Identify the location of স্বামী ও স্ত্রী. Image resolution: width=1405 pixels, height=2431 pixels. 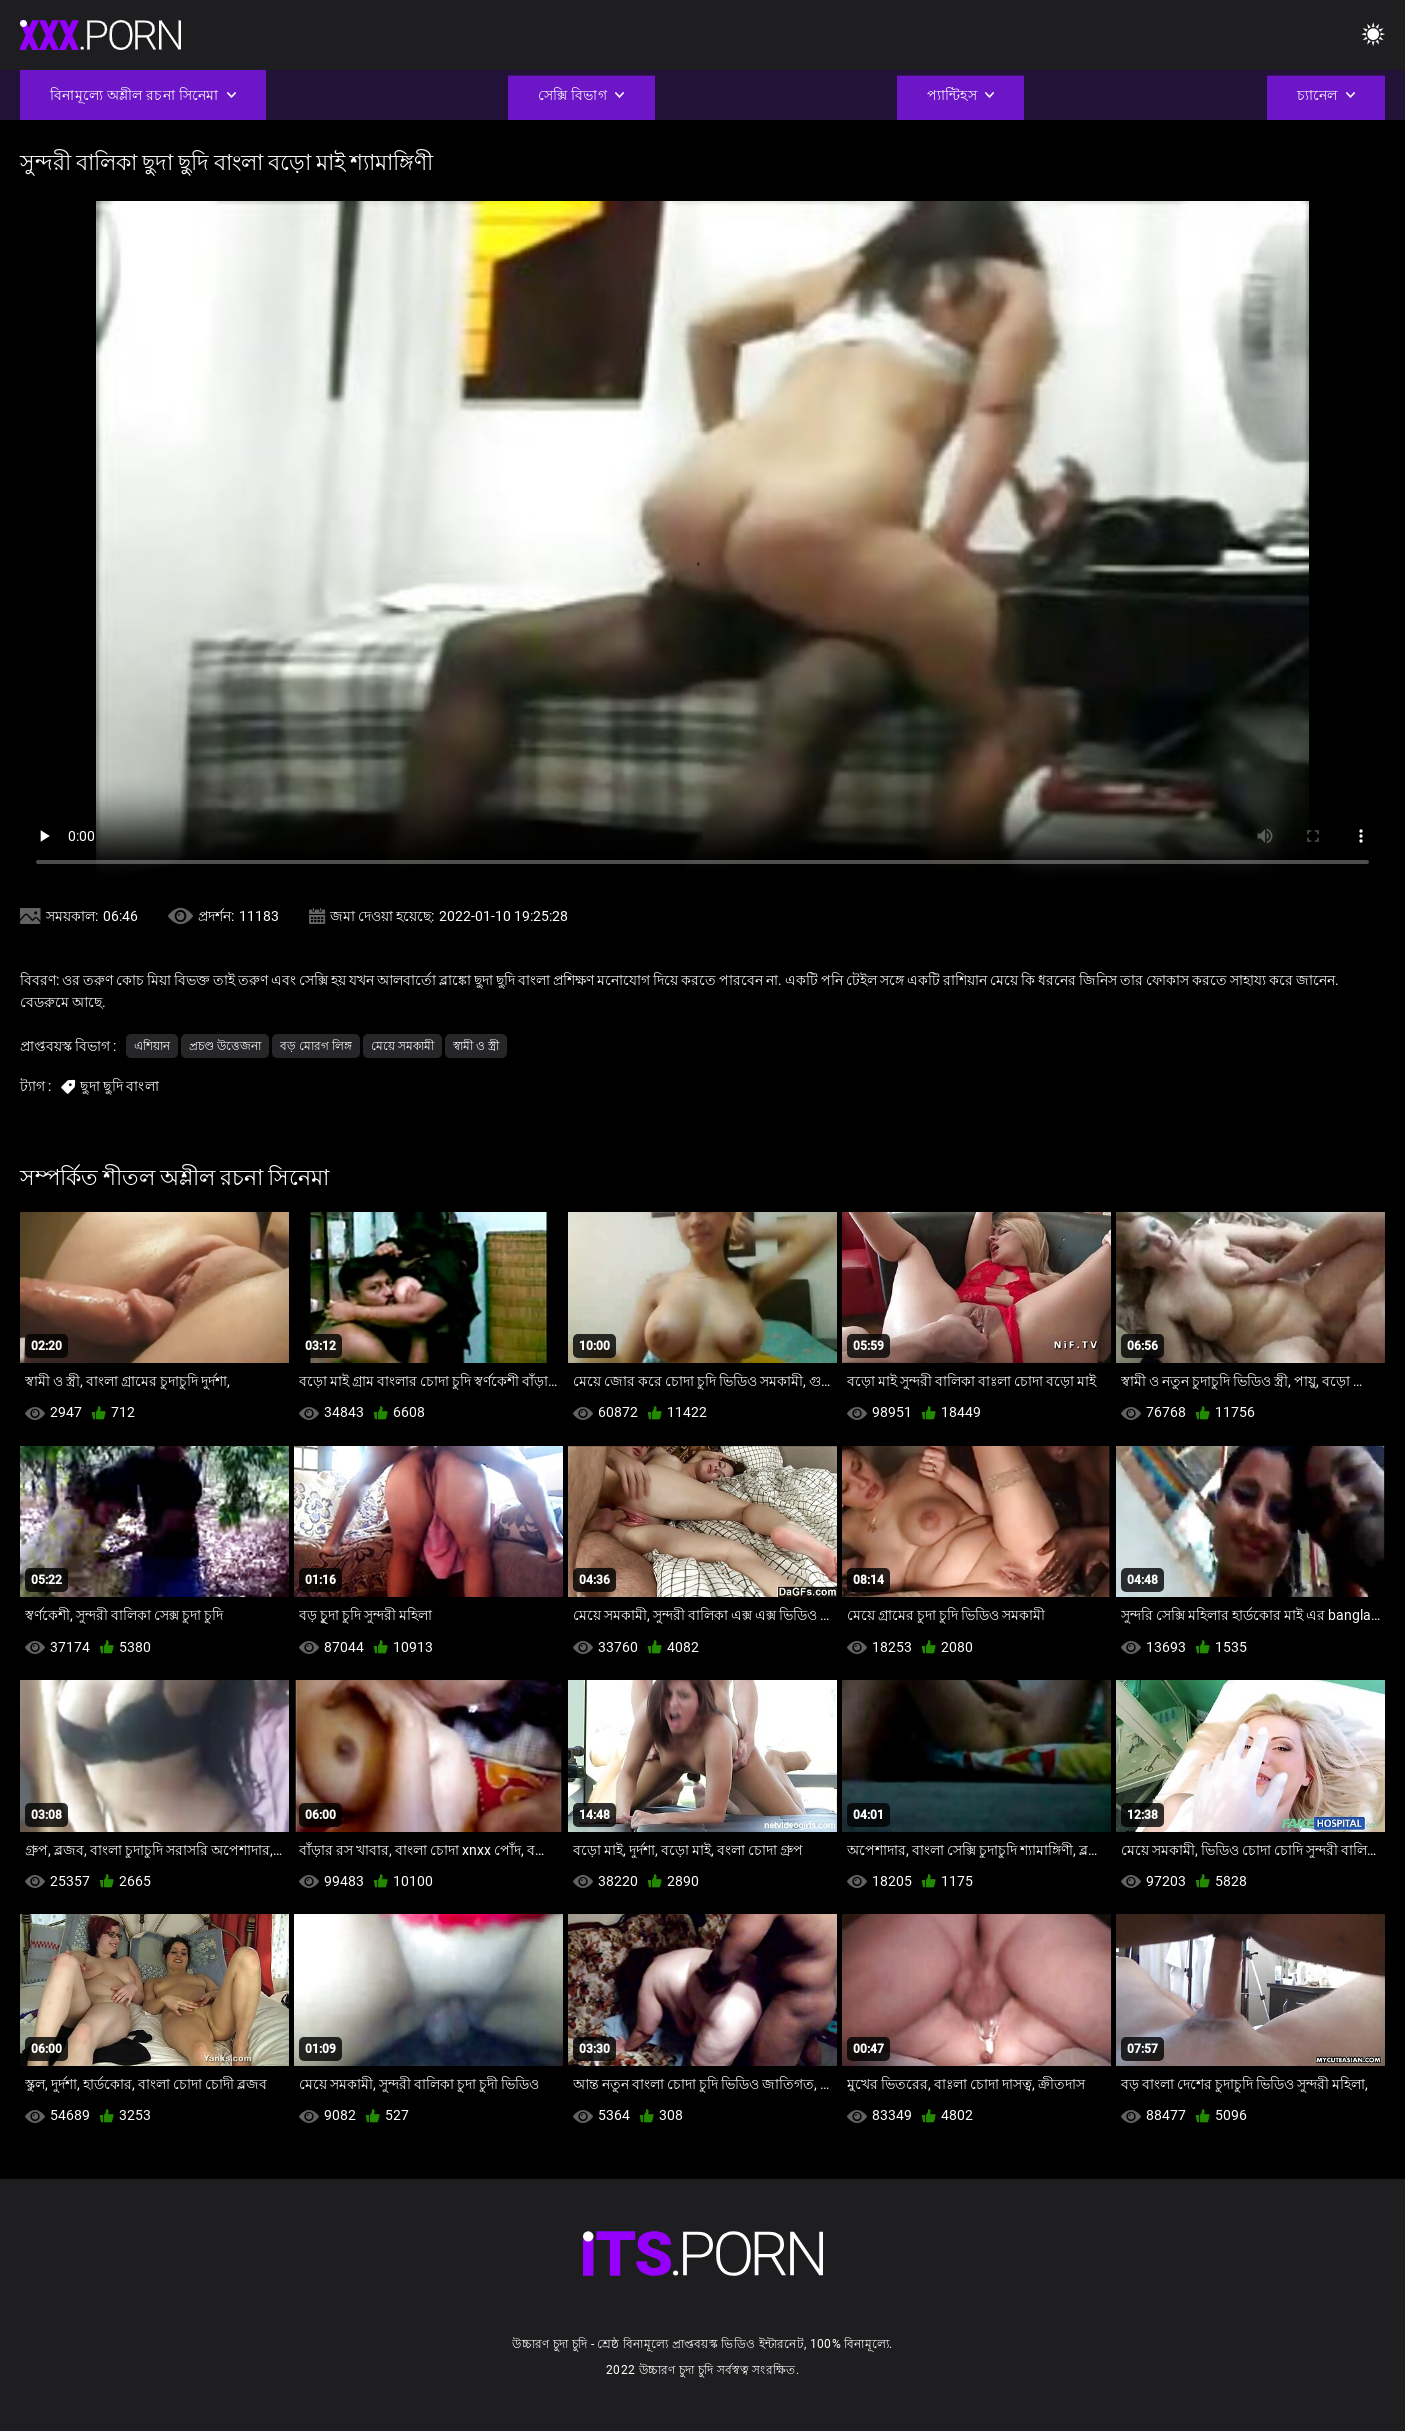
(476, 1046).